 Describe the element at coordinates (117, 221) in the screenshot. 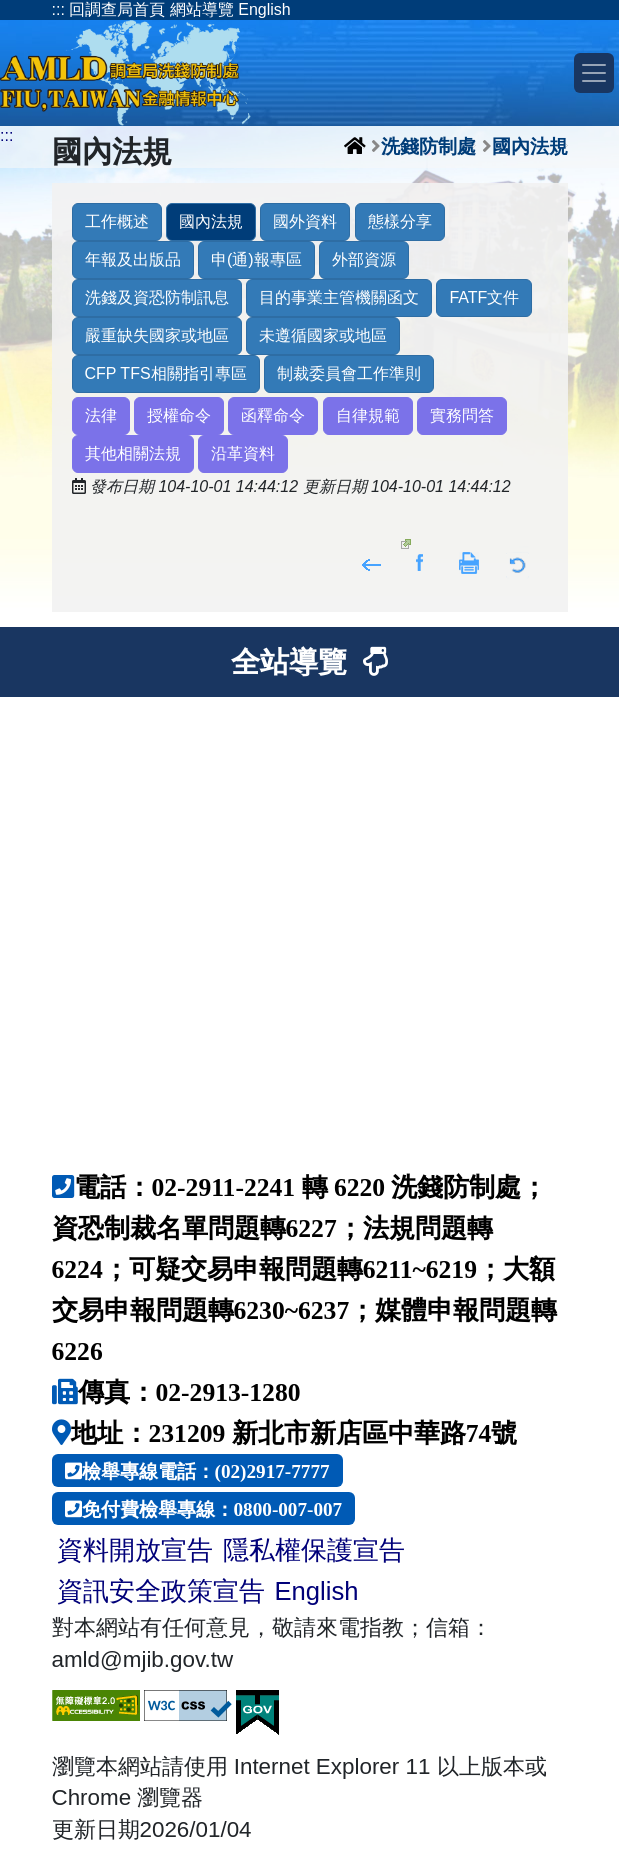

I see `工作概述` at that location.